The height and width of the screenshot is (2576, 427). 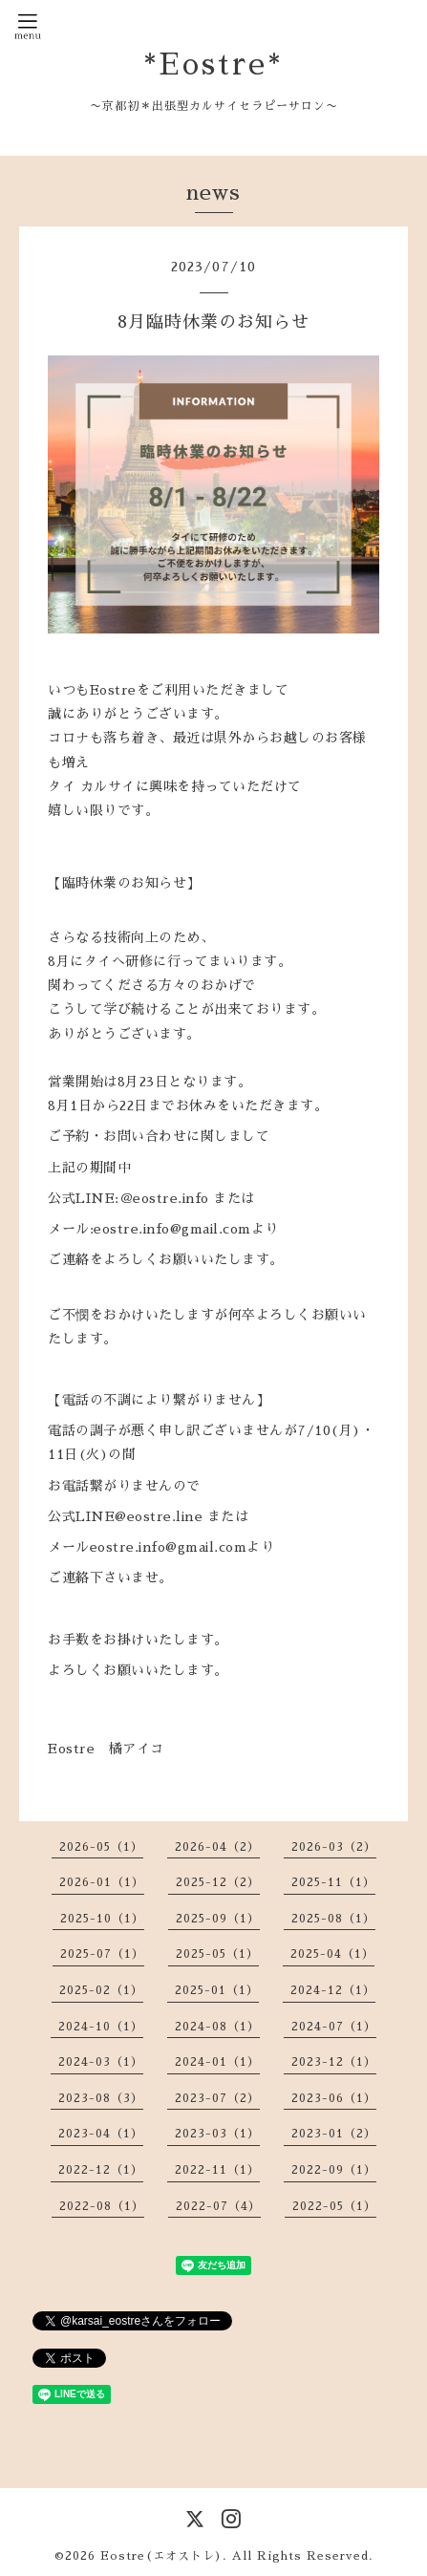 What do you see at coordinates (217, 1954) in the screenshot?
I see `2025-05（1）` at bounding box center [217, 1954].